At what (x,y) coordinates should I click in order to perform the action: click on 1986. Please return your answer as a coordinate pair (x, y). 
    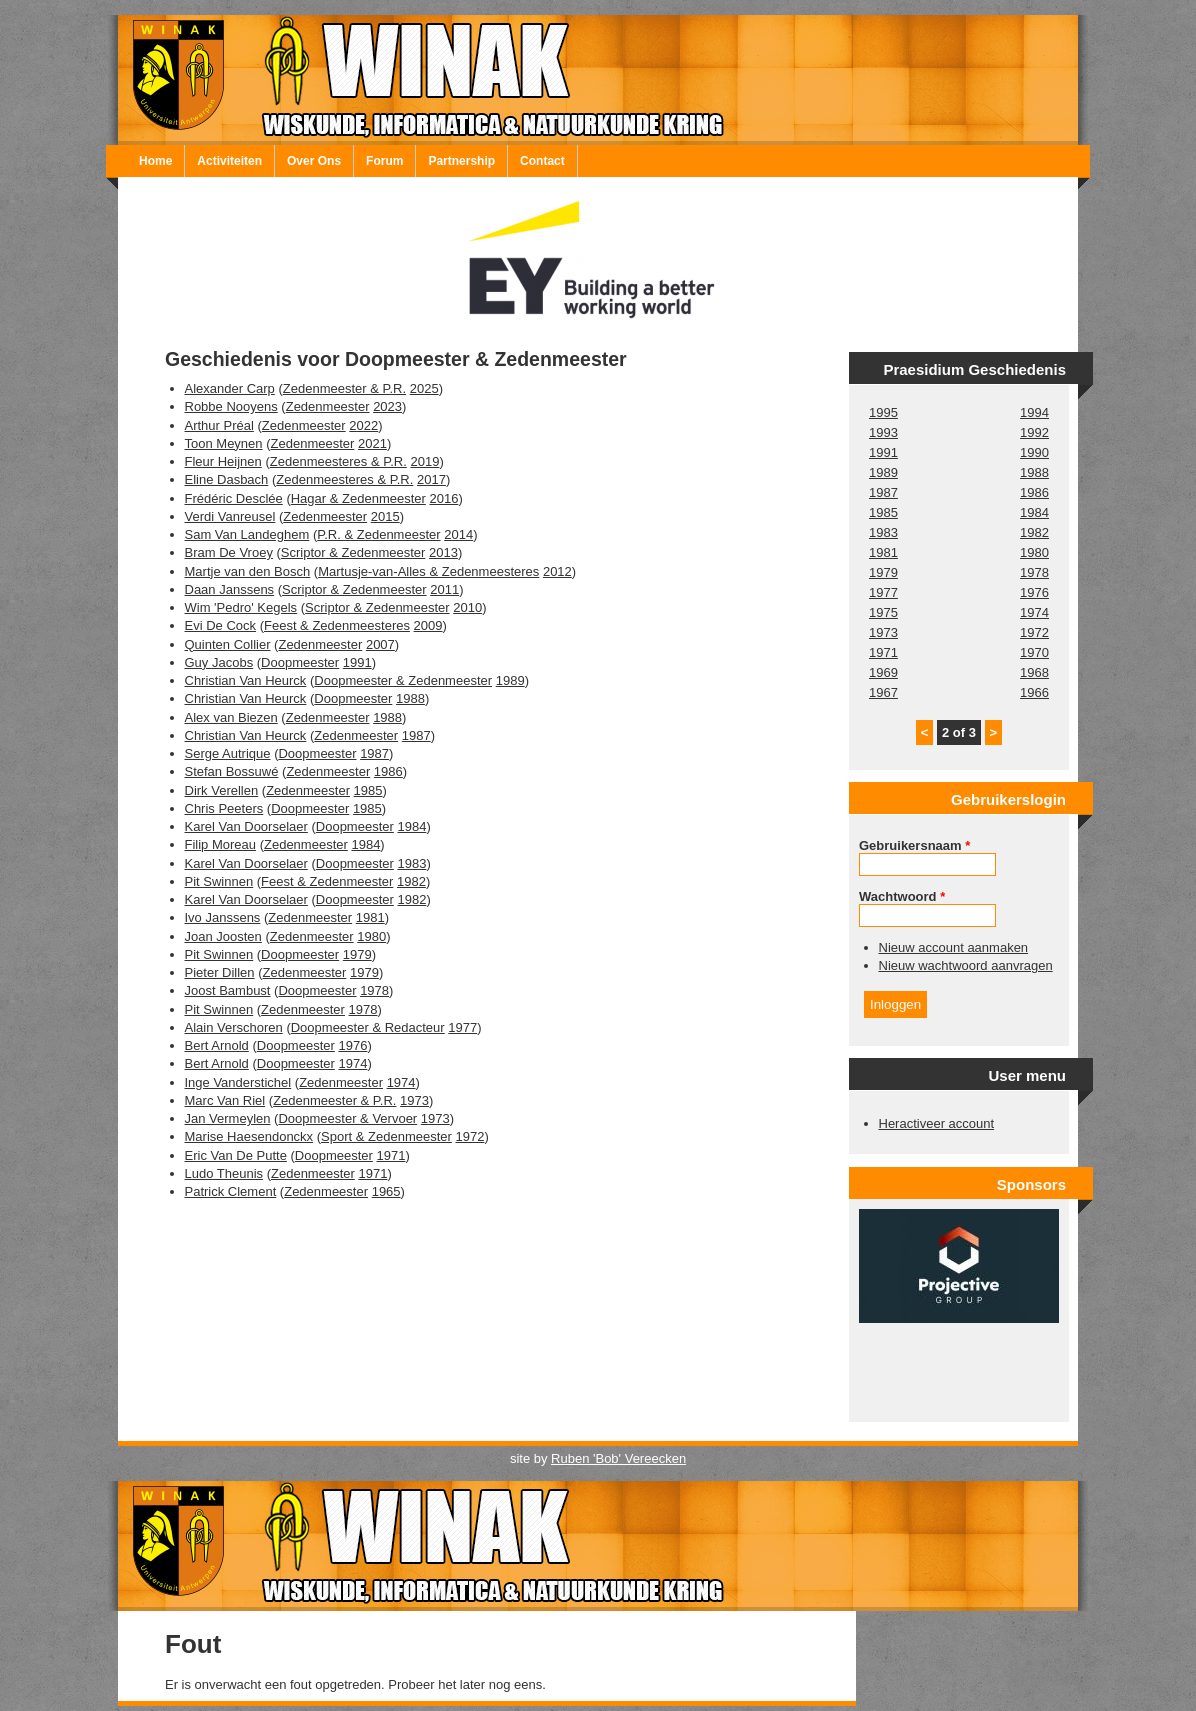
    Looking at the image, I should click on (388, 771).